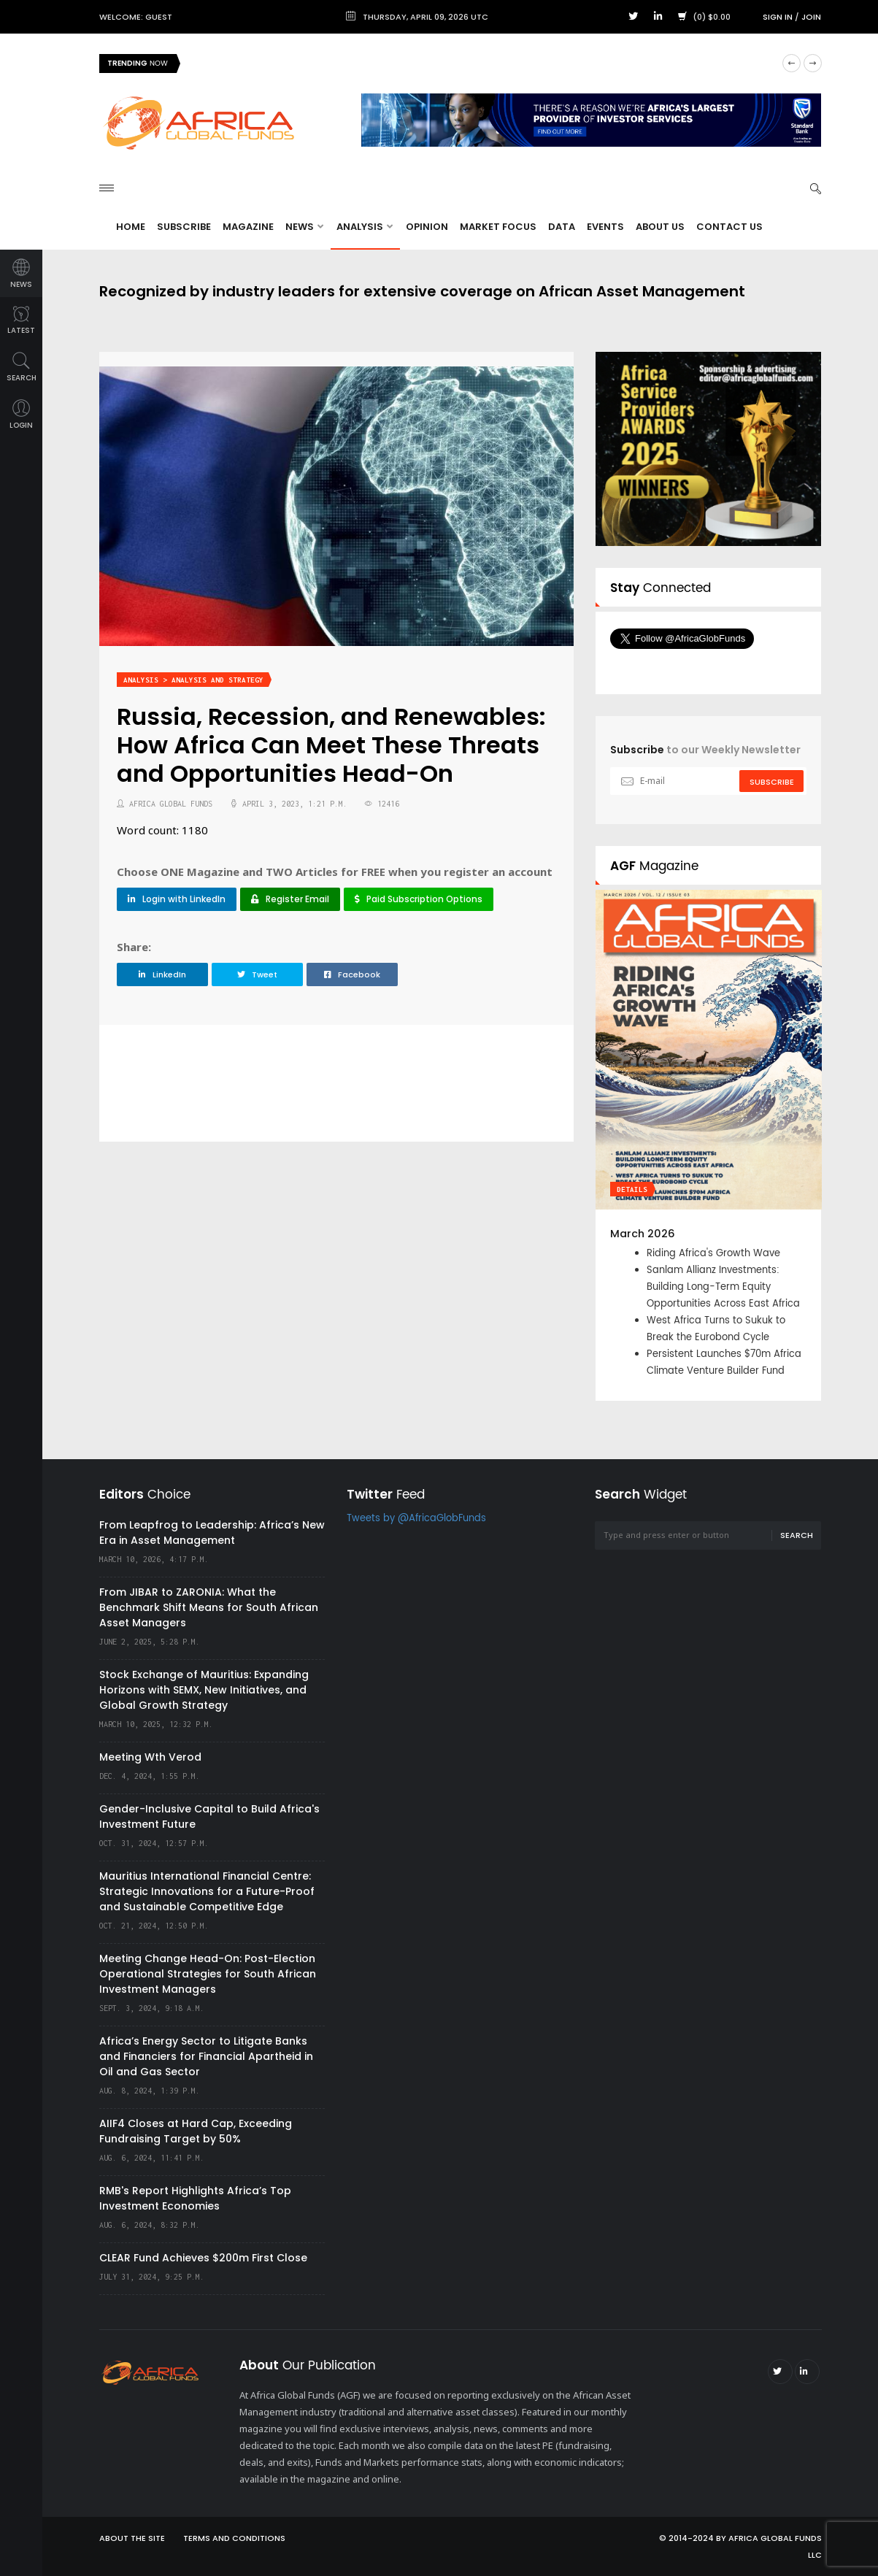 This screenshot has height=2576, width=878. What do you see at coordinates (132, 2538) in the screenshot?
I see `About the site` at bounding box center [132, 2538].